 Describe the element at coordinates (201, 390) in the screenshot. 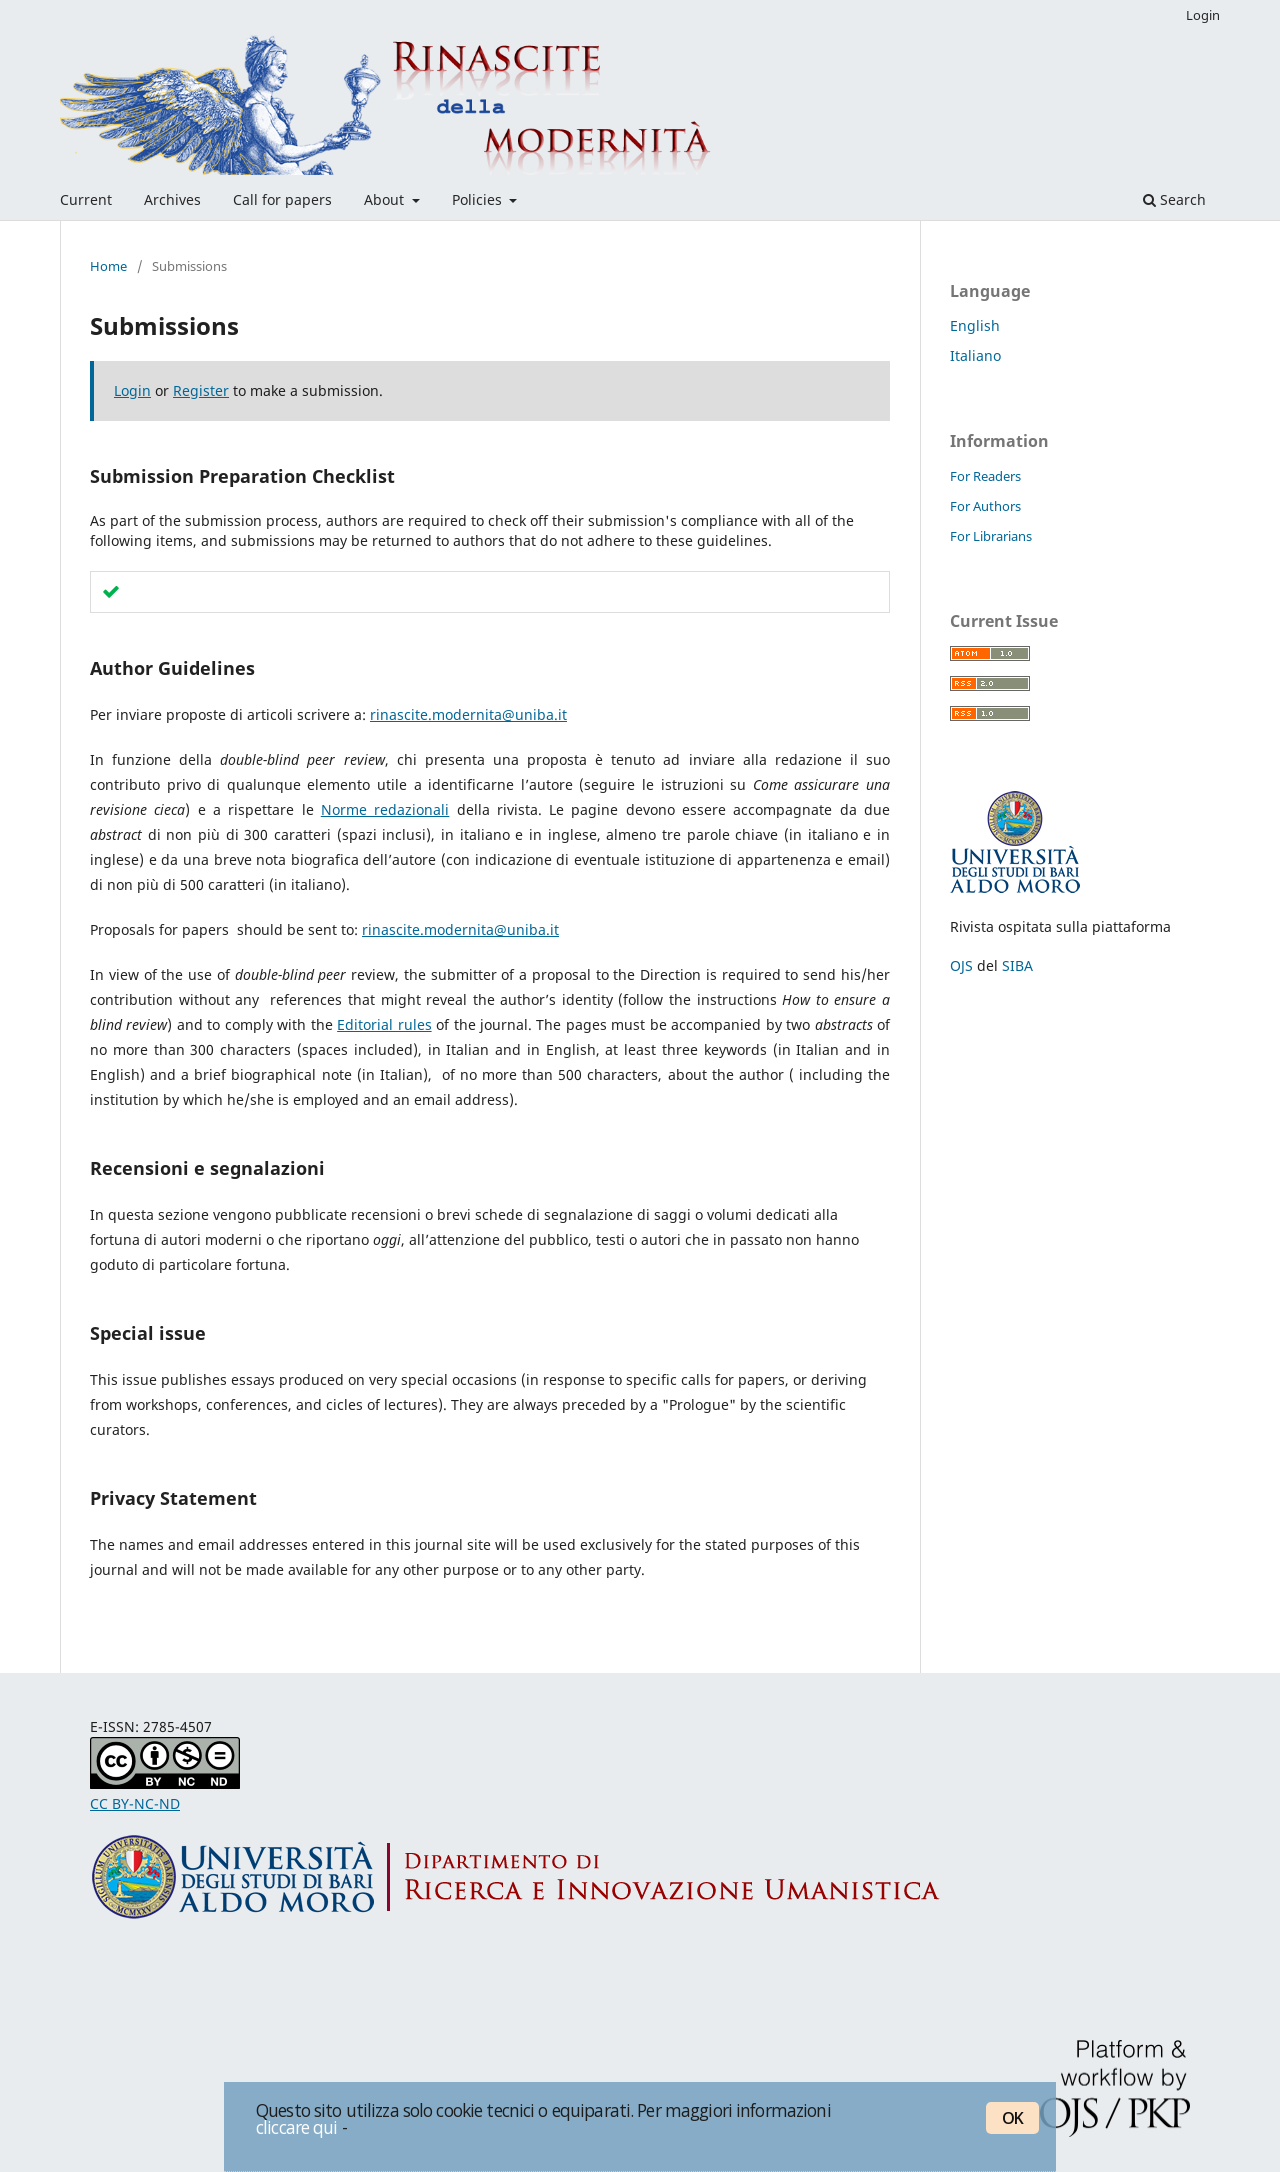

I see `Register` at that location.